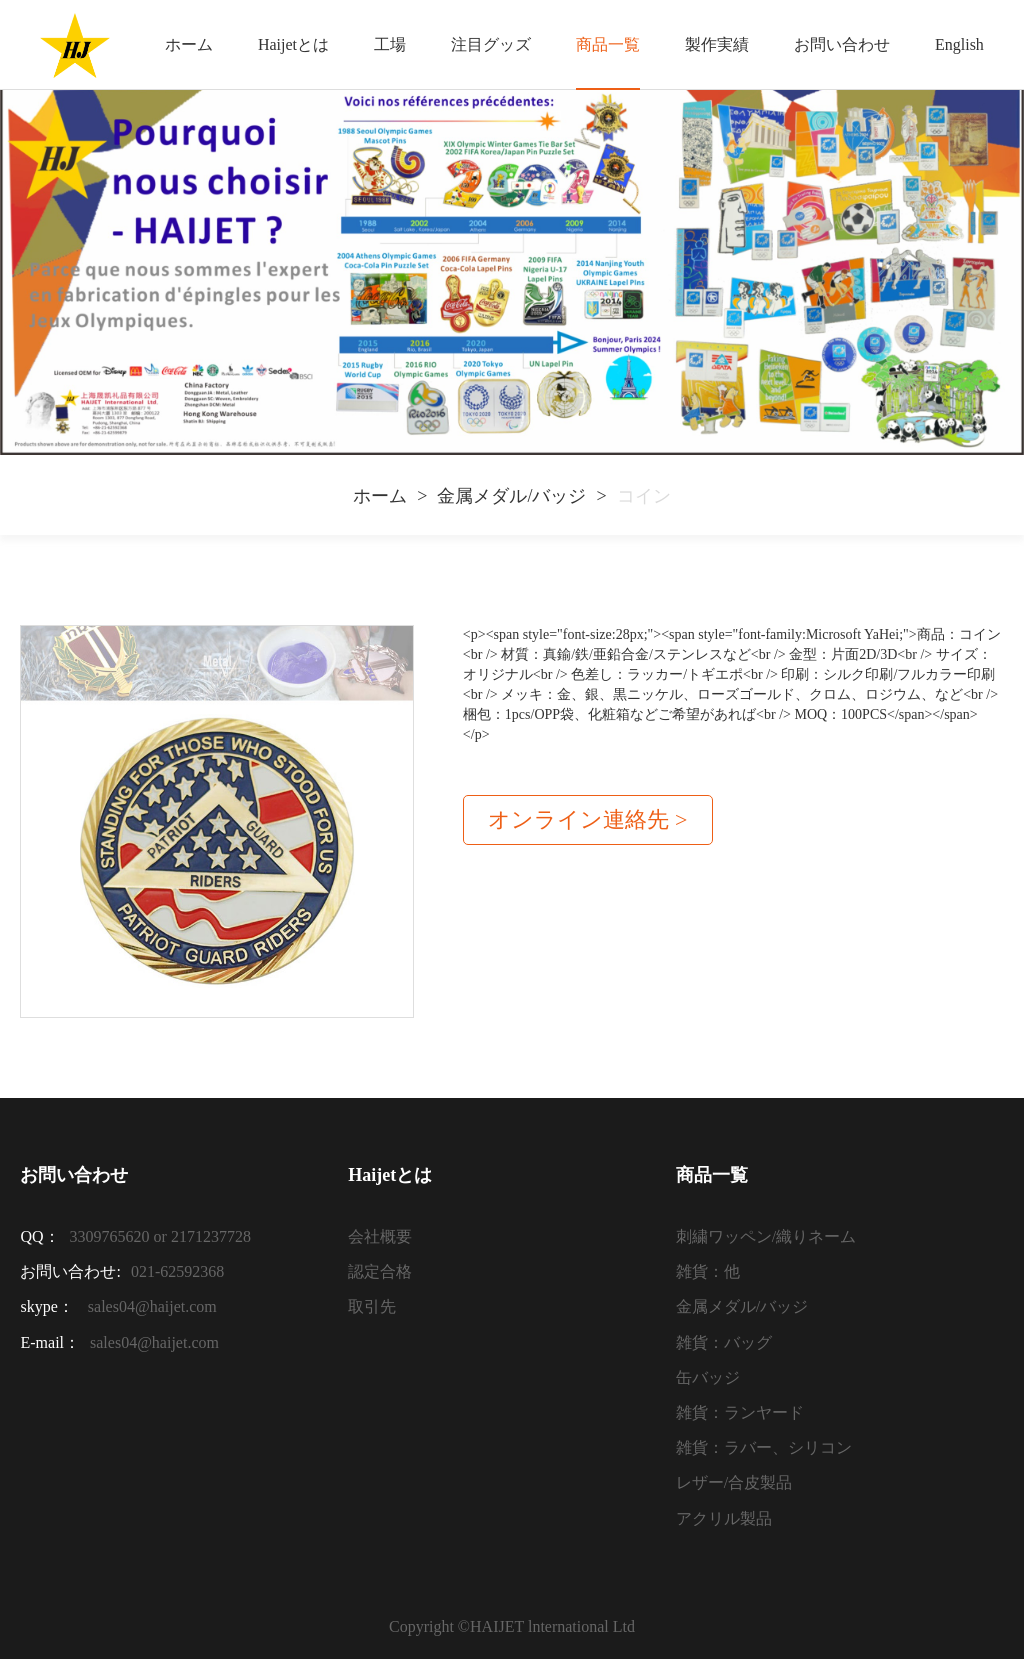 The height and width of the screenshot is (1659, 1024). Describe the element at coordinates (372, 1306) in the screenshot. I see `取引先` at that location.